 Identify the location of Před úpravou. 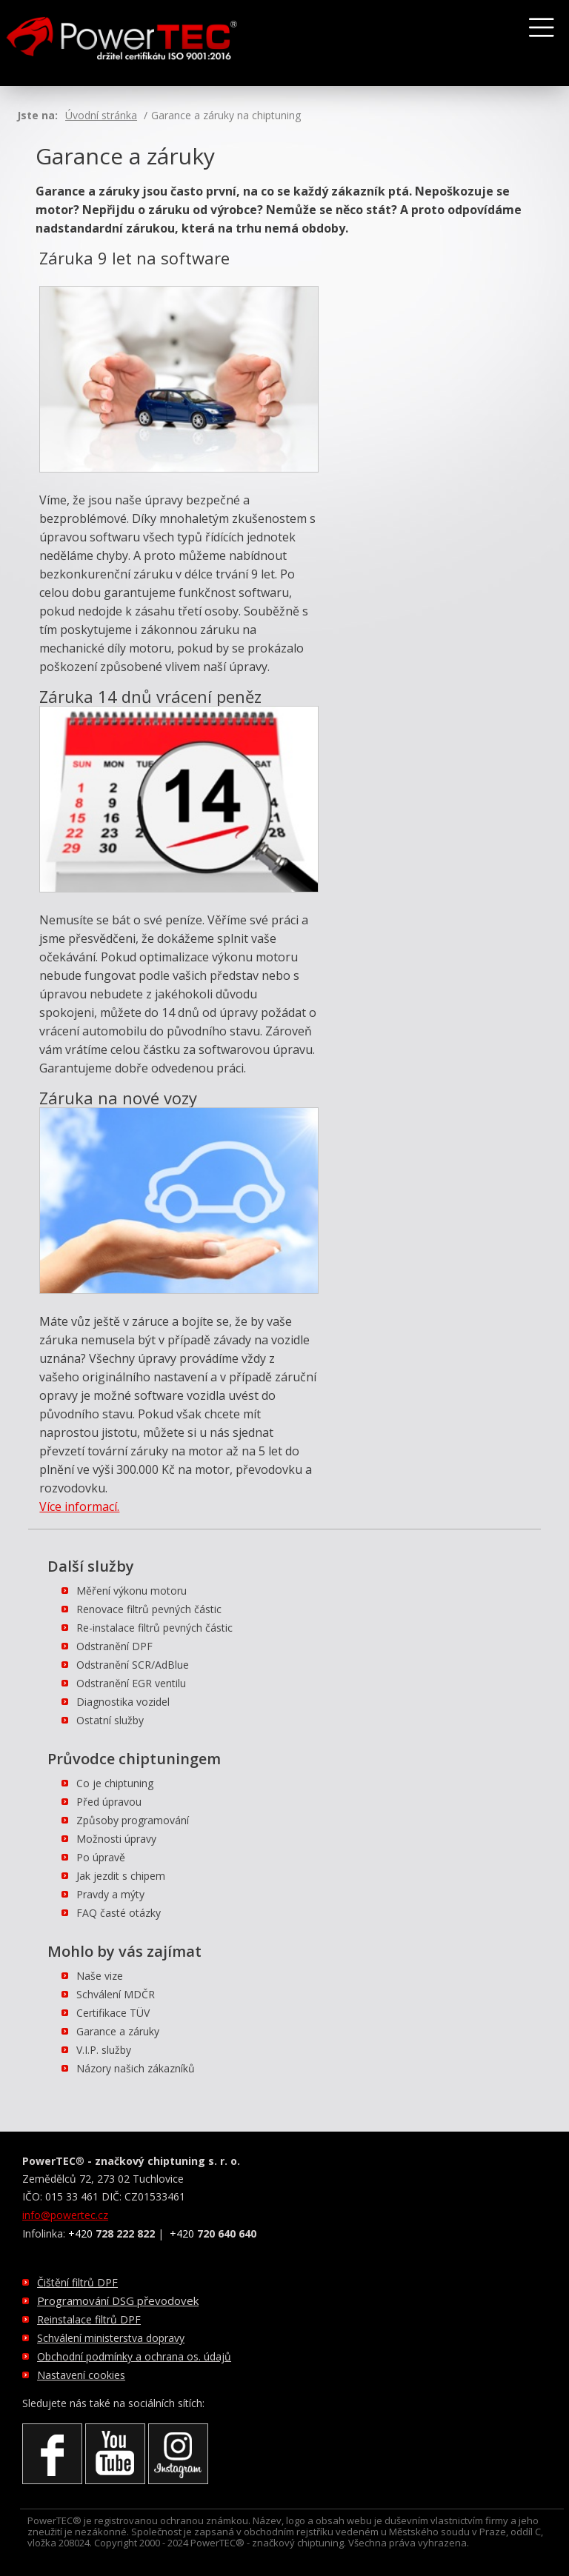
(109, 1802).